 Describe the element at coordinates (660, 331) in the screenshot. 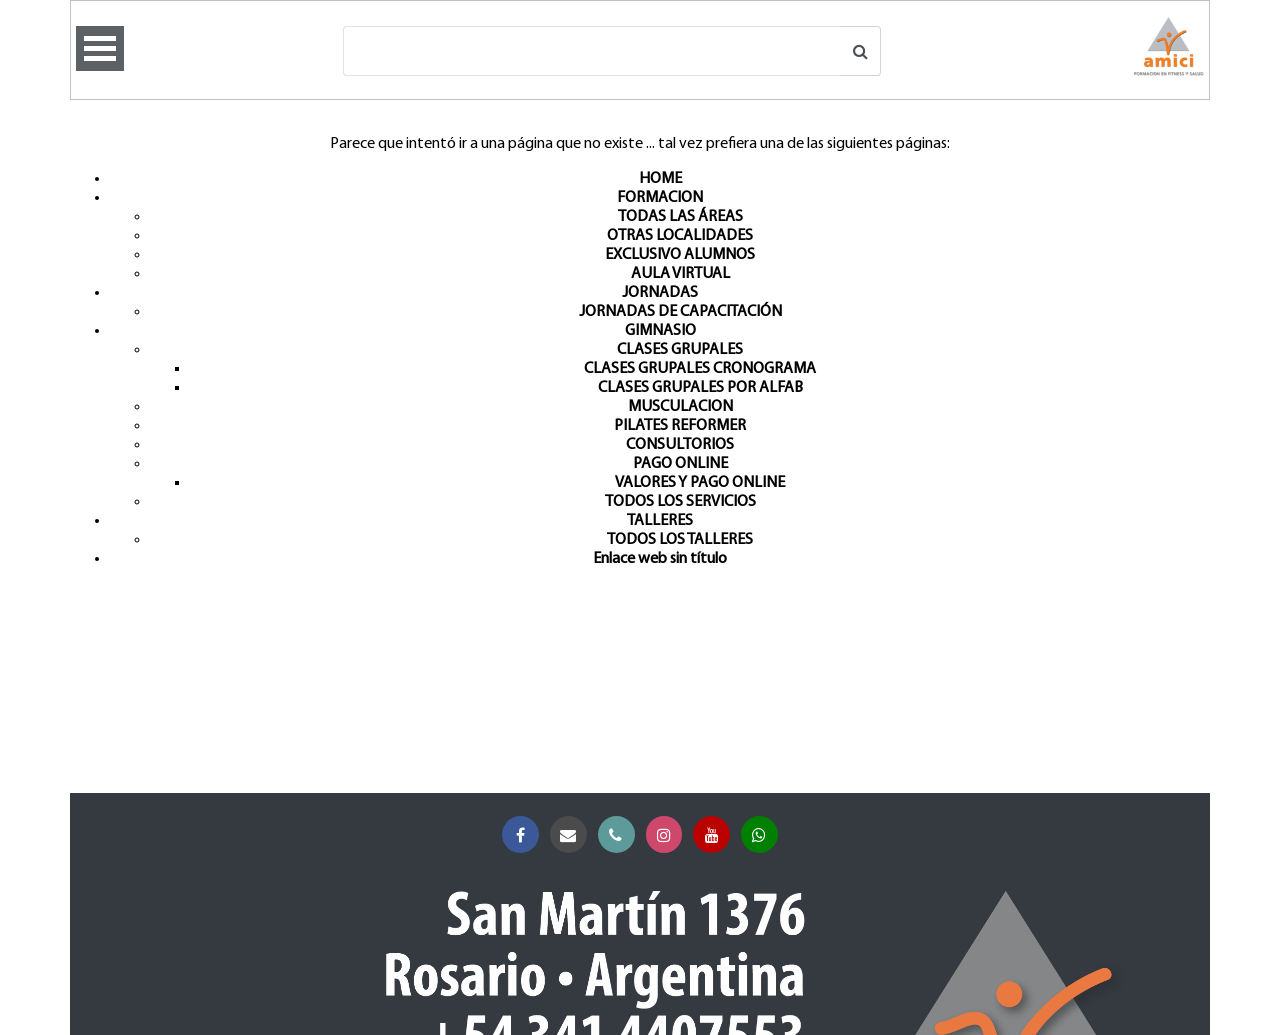

I see `GIMNASIO` at that location.